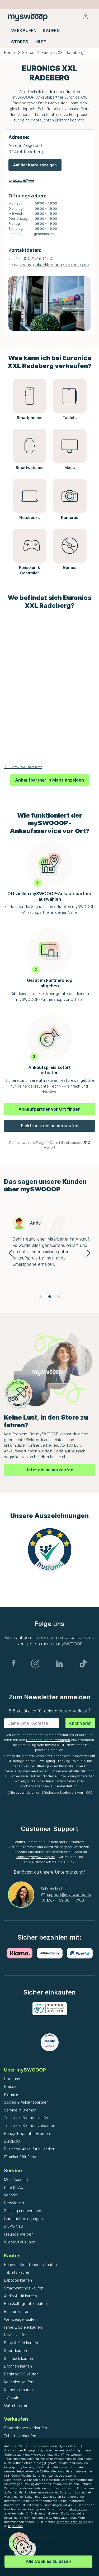 The height and width of the screenshot is (2576, 99). What do you see at coordinates (13, 2187) in the screenshot?
I see `Hilfe & FAQ` at bounding box center [13, 2187].